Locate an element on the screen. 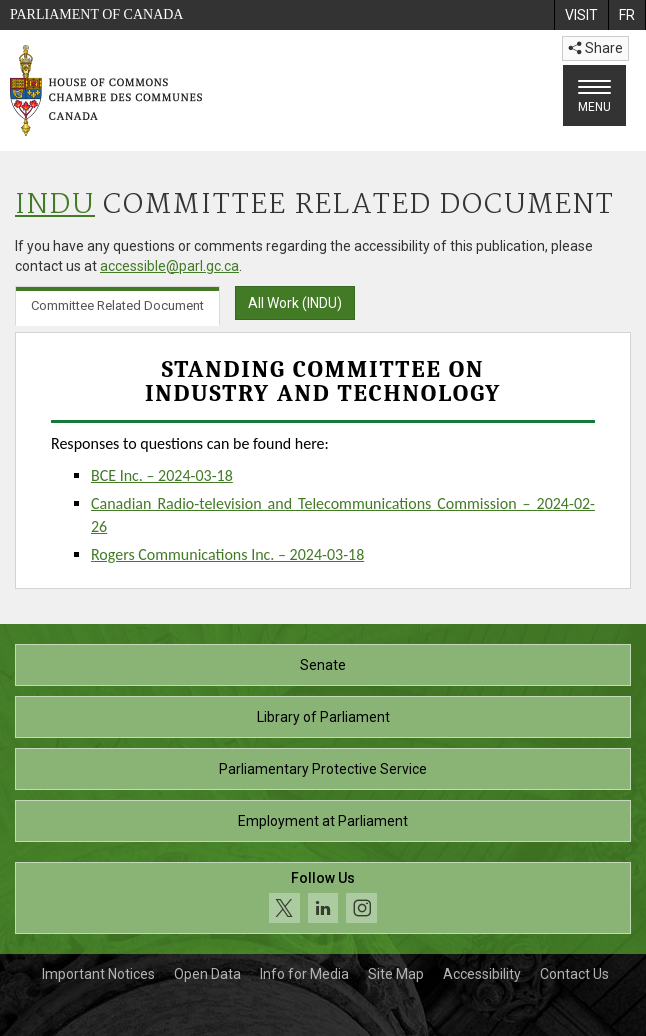 This screenshot has height=1036, width=646. Parliament of Canada is located at coordinates (96, 14).